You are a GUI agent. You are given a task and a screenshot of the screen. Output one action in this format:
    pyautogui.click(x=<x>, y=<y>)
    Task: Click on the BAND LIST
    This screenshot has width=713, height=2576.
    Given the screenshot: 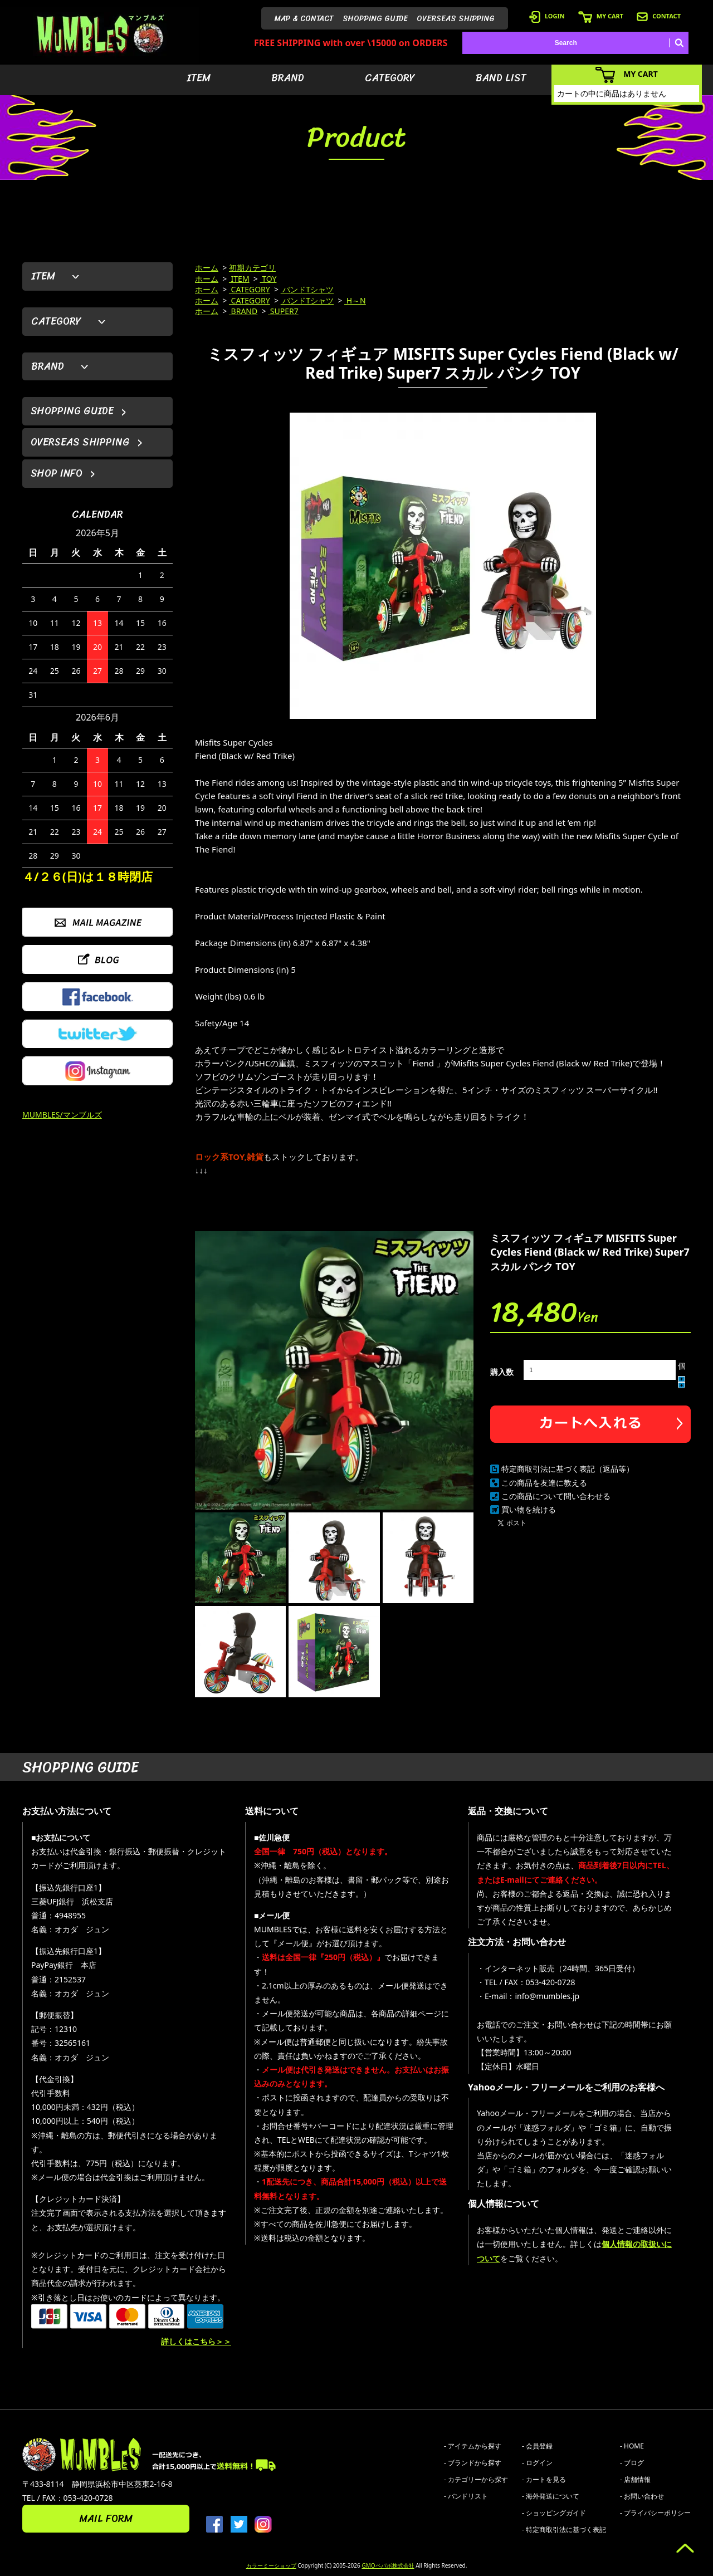 What is the action you would take?
    pyautogui.click(x=501, y=78)
    